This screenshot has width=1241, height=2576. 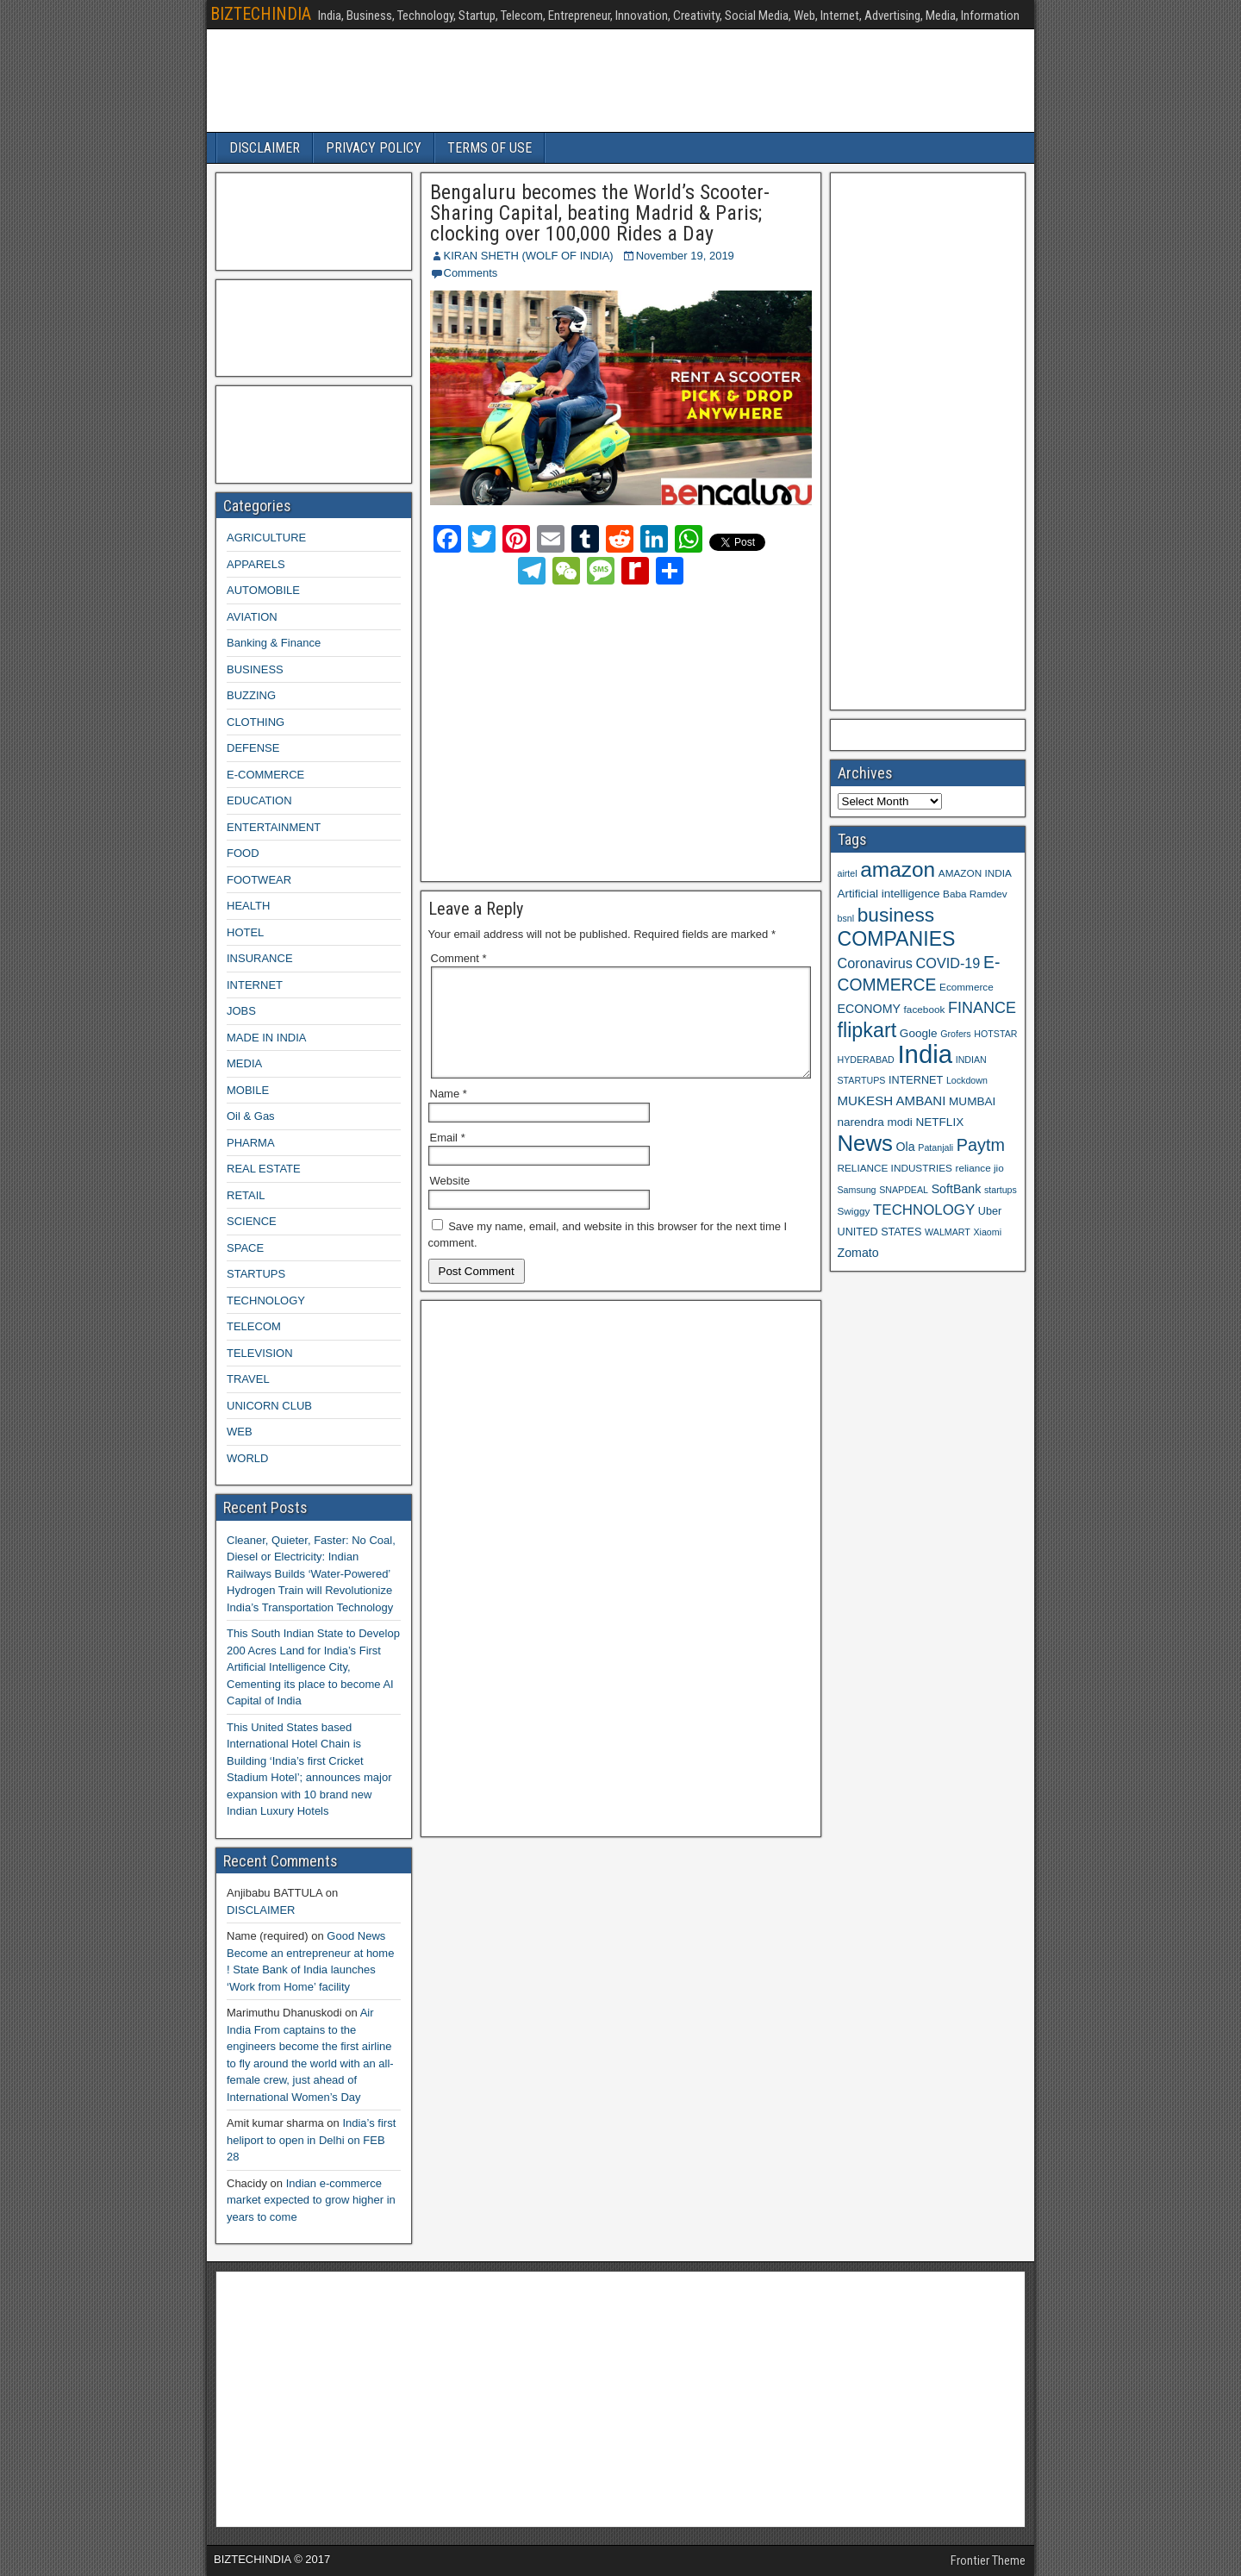 I want to click on TECHNOLOGY, so click(x=266, y=1300).